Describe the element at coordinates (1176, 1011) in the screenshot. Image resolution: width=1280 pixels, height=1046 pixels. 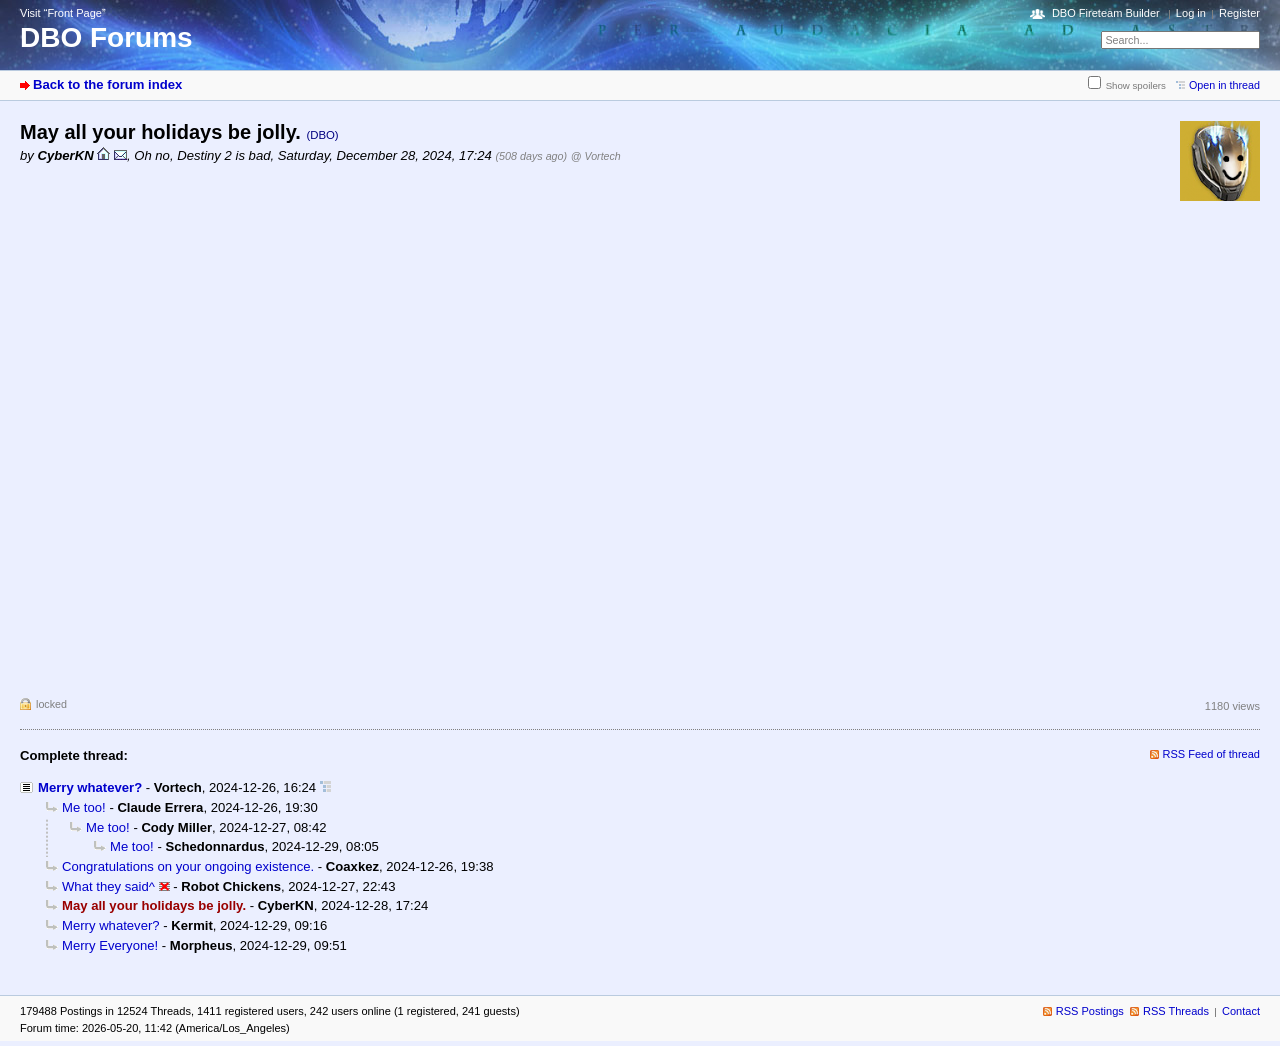
I see `RSS Threads` at that location.